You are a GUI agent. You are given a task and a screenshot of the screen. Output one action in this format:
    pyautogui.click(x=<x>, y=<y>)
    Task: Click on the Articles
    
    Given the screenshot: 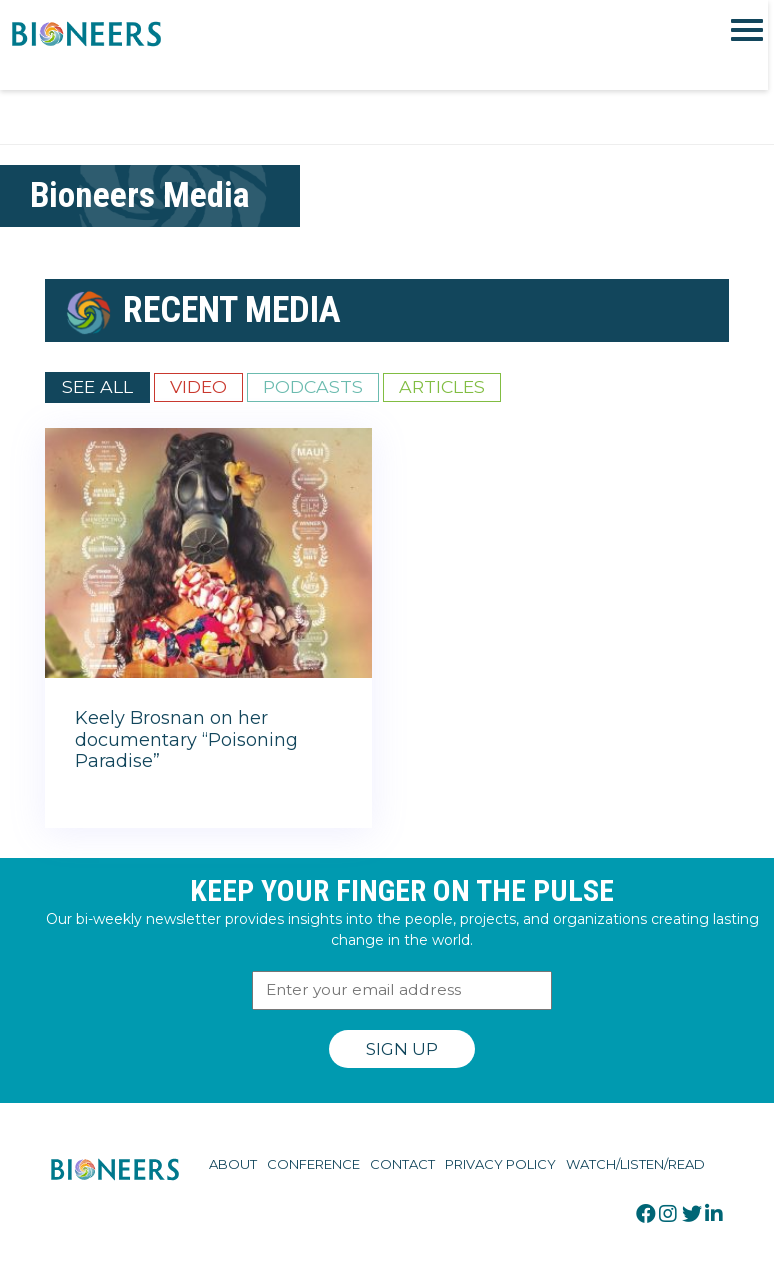 What is the action you would take?
    pyautogui.click(x=442, y=386)
    